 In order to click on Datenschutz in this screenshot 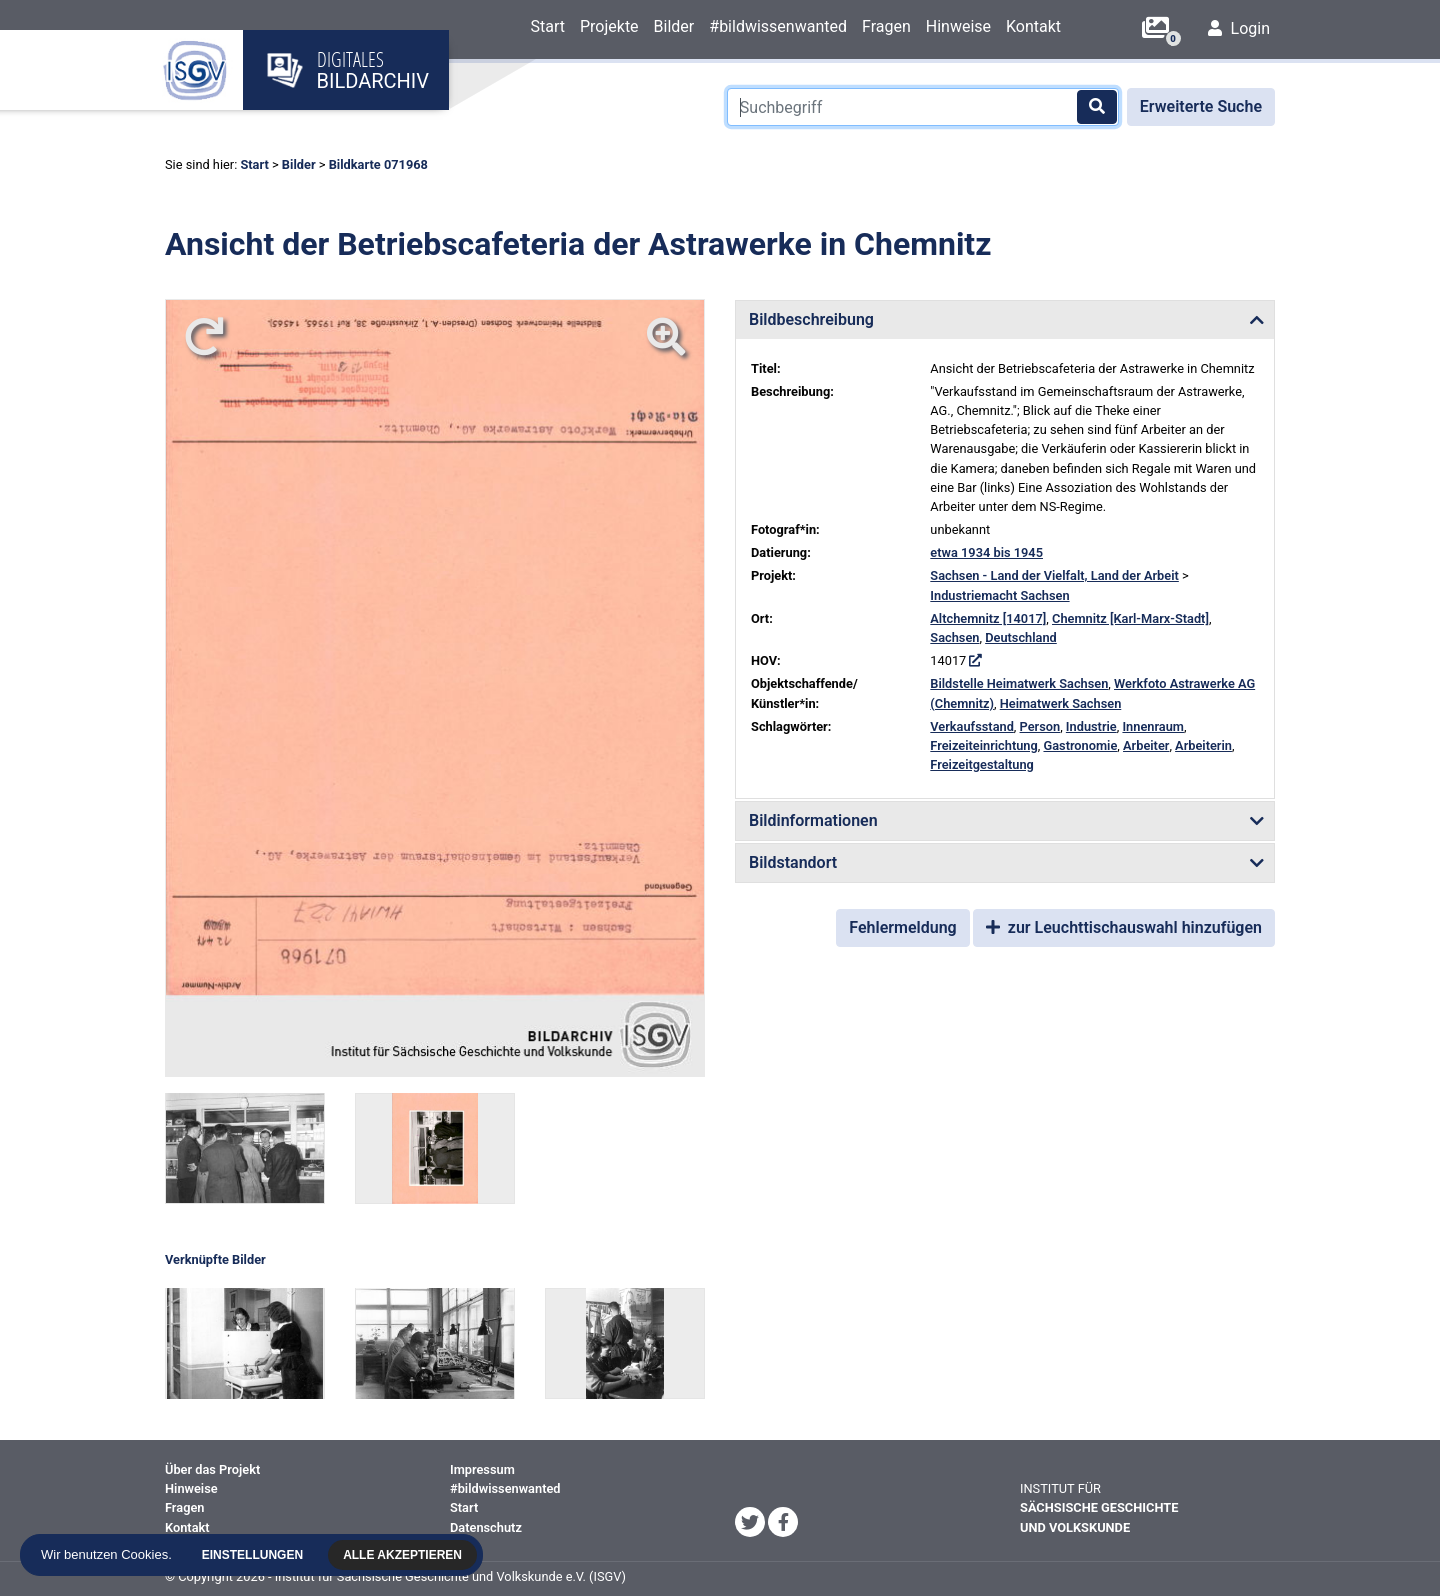, I will do `click(486, 1527)`.